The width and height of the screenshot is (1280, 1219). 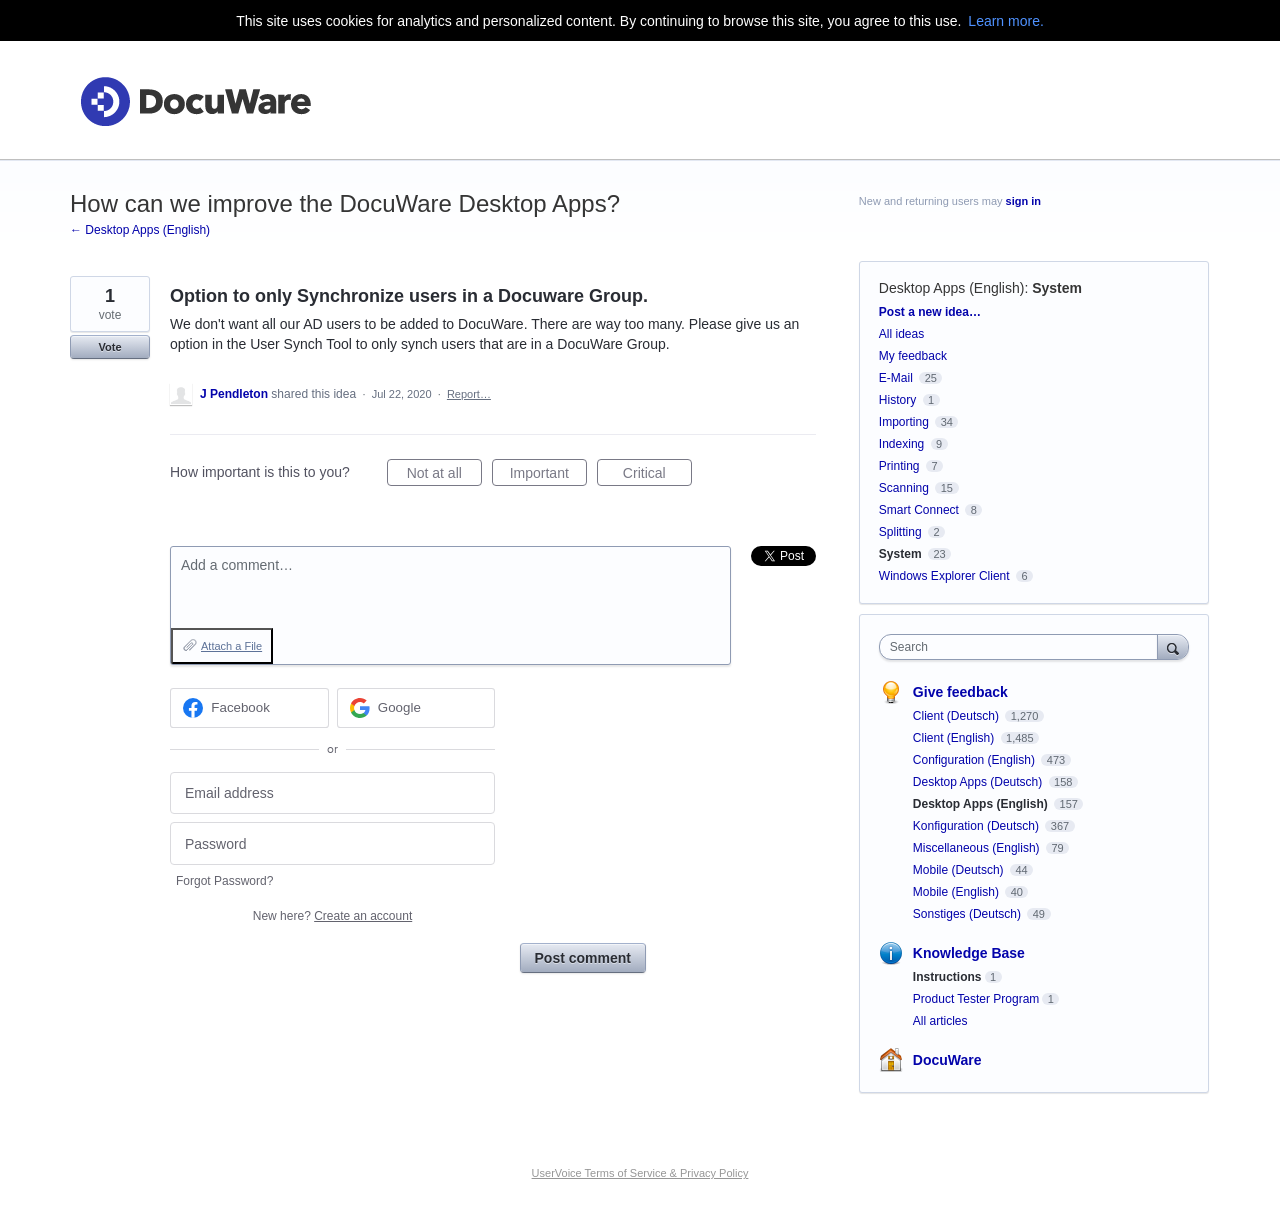 I want to click on Mobile (English), so click(x=957, y=892).